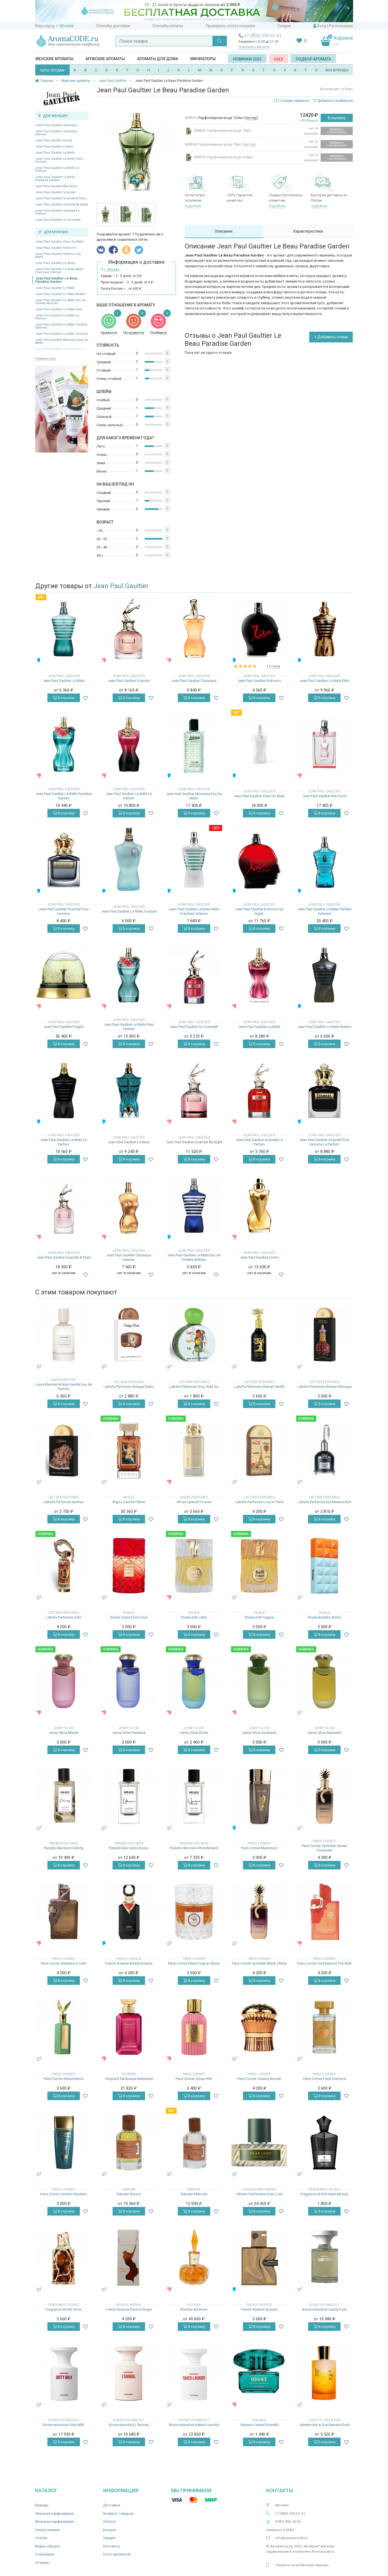 This screenshot has width=388, height=2576. Describe the element at coordinates (52, 70) in the screenshot. I see `ХИТЫ ПРОДАЖ` at that location.